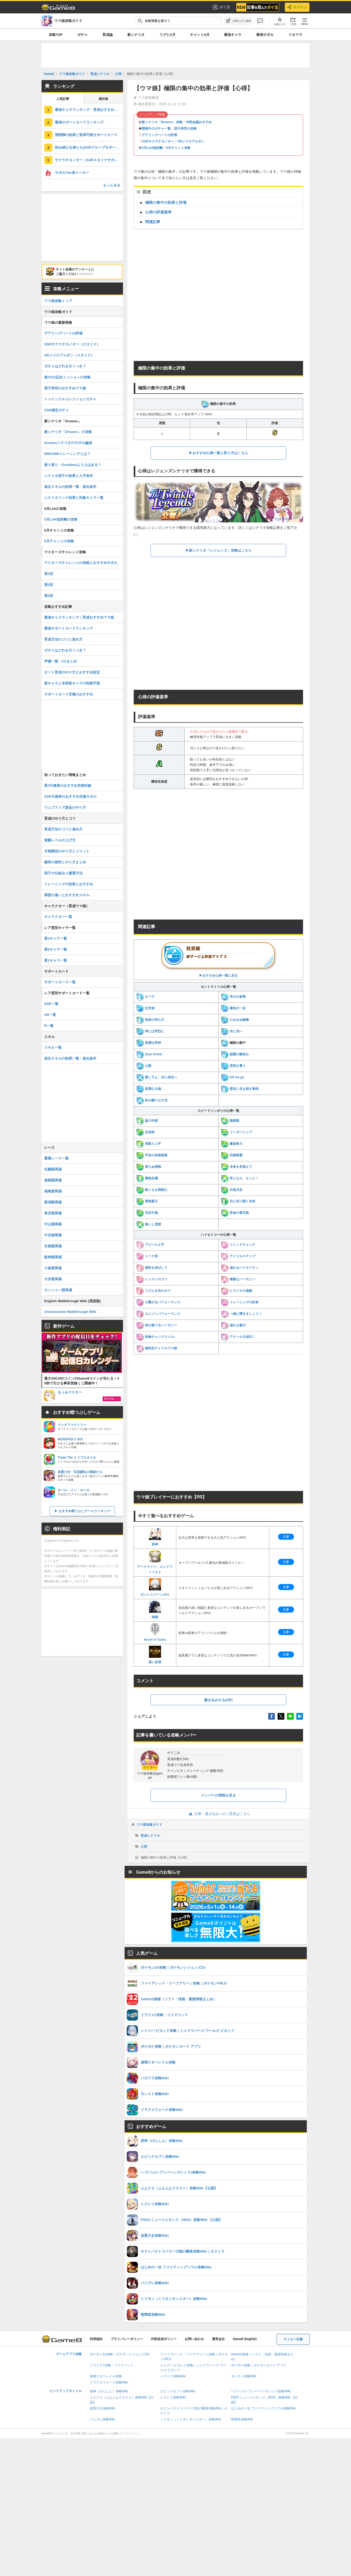 Image resolution: width=351 pixels, height=2576 pixels. Describe the element at coordinates (233, 997) in the screenshot. I see `学びの姿勢` at that location.